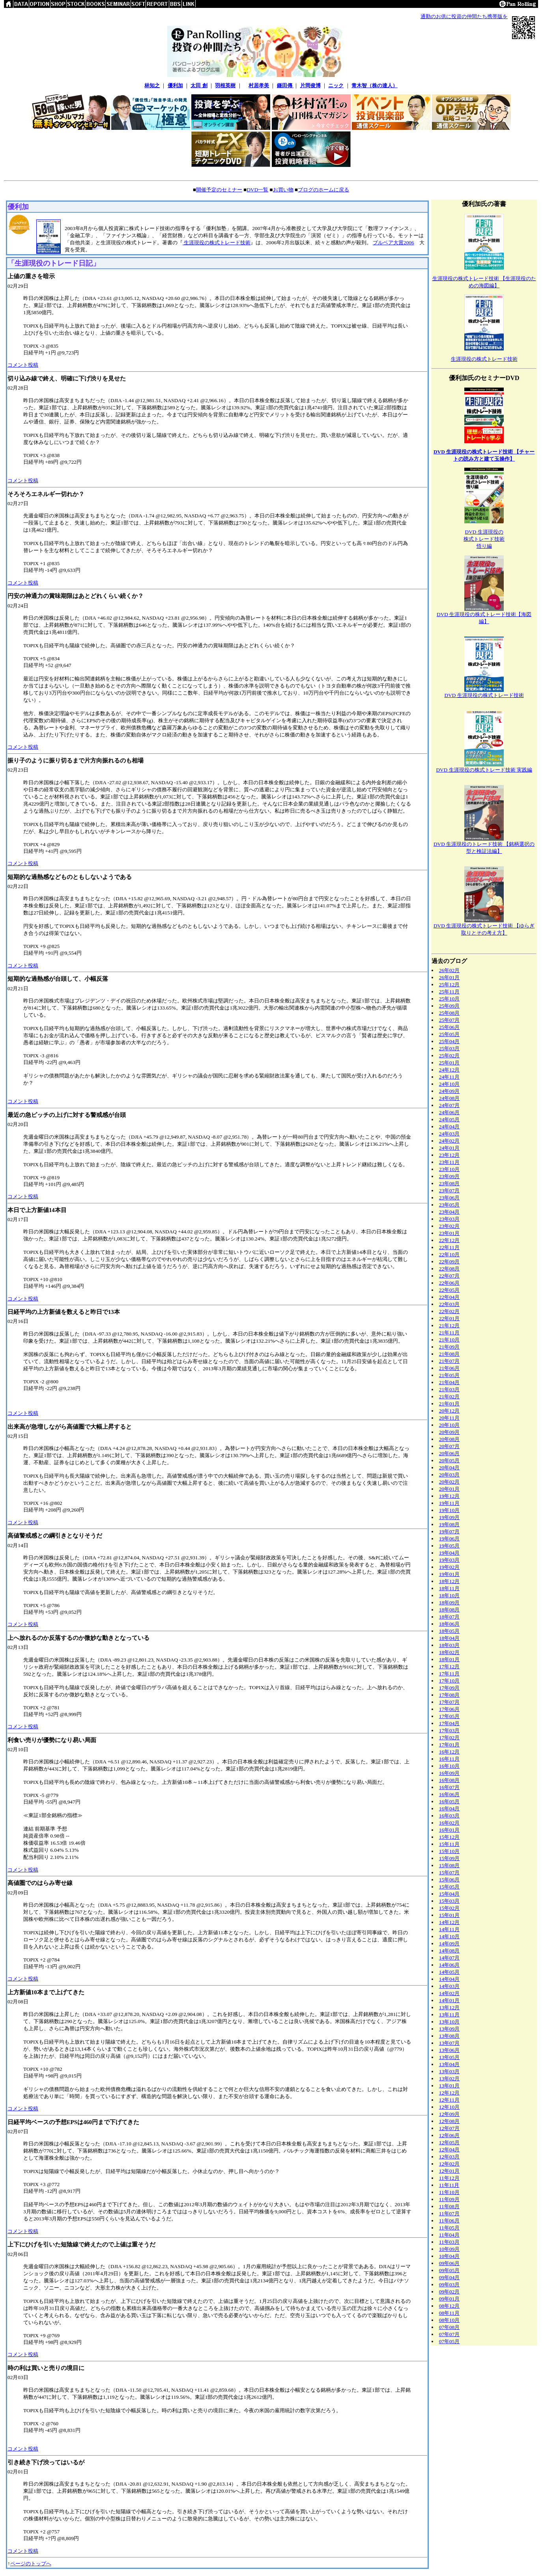 This screenshot has width=542, height=2576. What do you see at coordinates (449, 2185) in the screenshot?
I see `11年11月` at bounding box center [449, 2185].